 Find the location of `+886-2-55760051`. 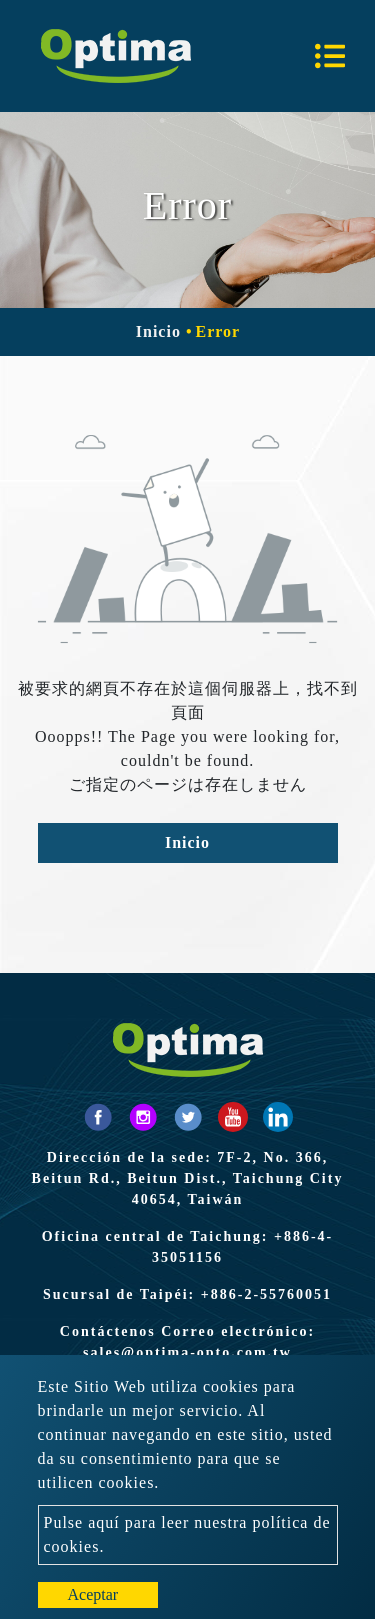

+886-2-55760051 is located at coordinates (266, 1294).